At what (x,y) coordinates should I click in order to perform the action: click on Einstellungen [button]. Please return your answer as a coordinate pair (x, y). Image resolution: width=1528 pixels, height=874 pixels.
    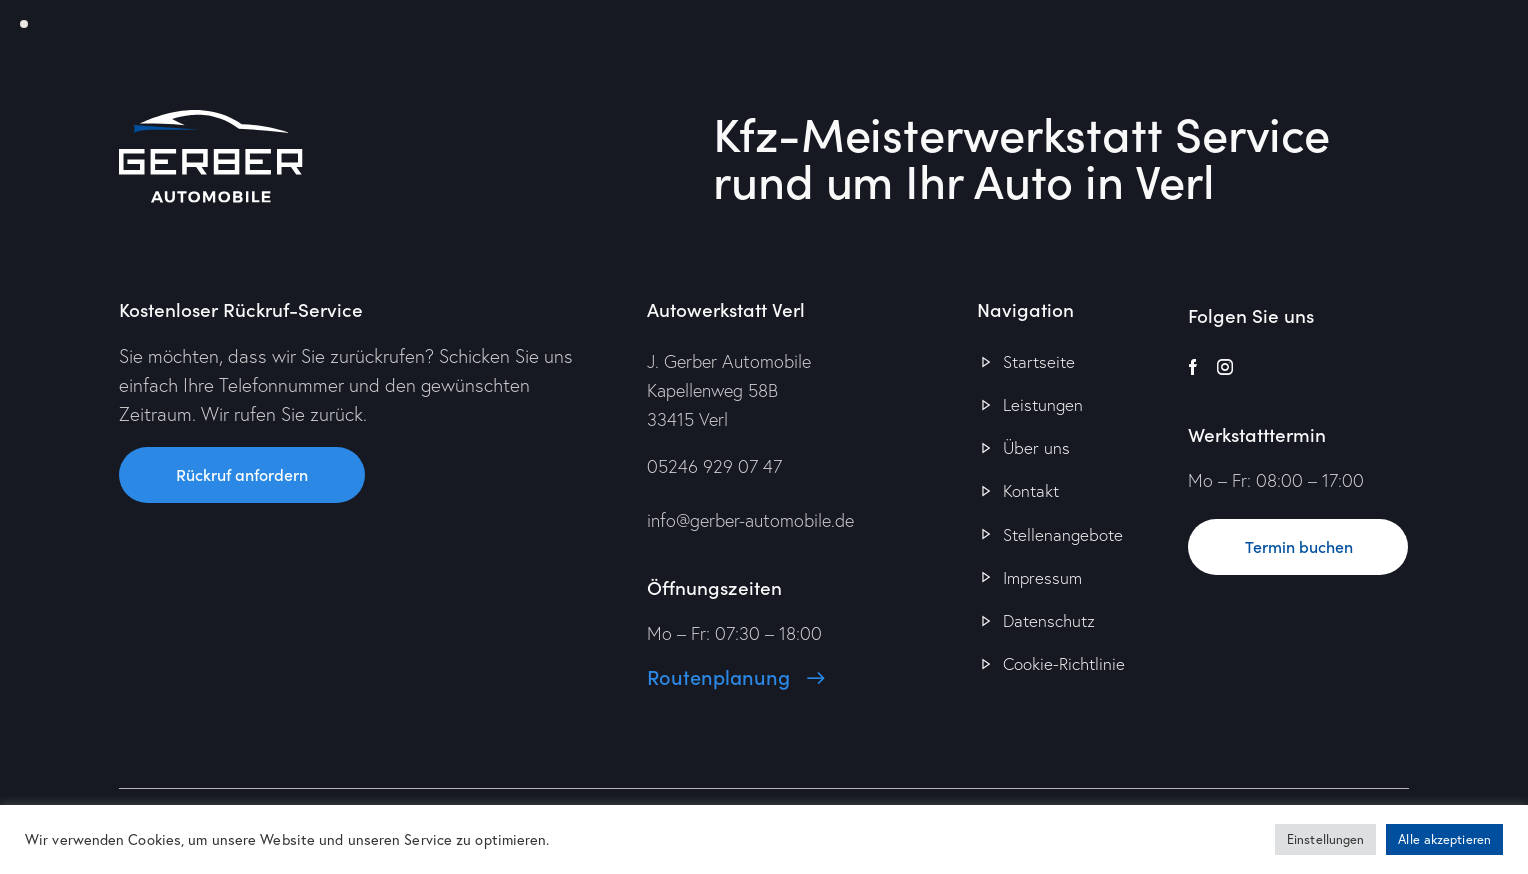
    Looking at the image, I should click on (1325, 839).